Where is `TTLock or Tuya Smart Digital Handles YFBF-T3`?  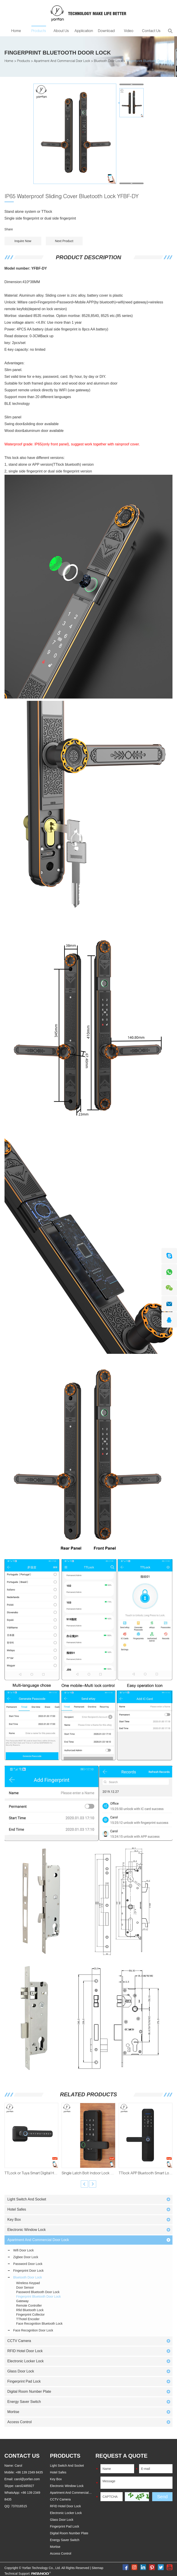 TTLock or Tuya Smart Digital Handles YFBF-T3 is located at coordinates (42, 2173).